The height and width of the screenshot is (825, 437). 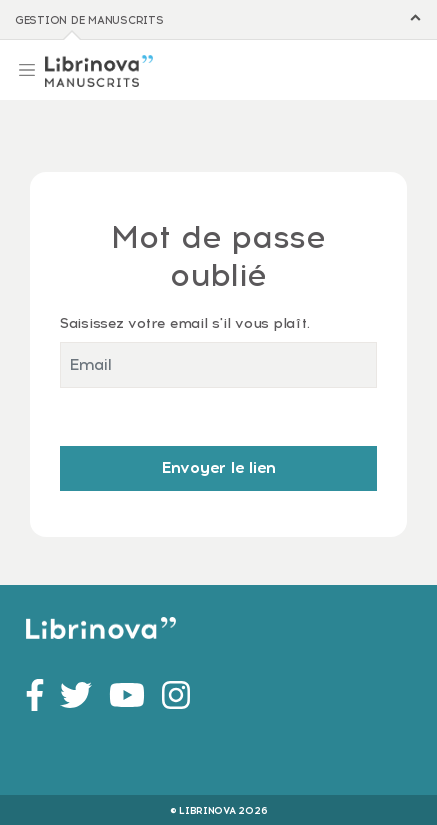 I want to click on Gestion de manuscrits, so click(x=89, y=20).